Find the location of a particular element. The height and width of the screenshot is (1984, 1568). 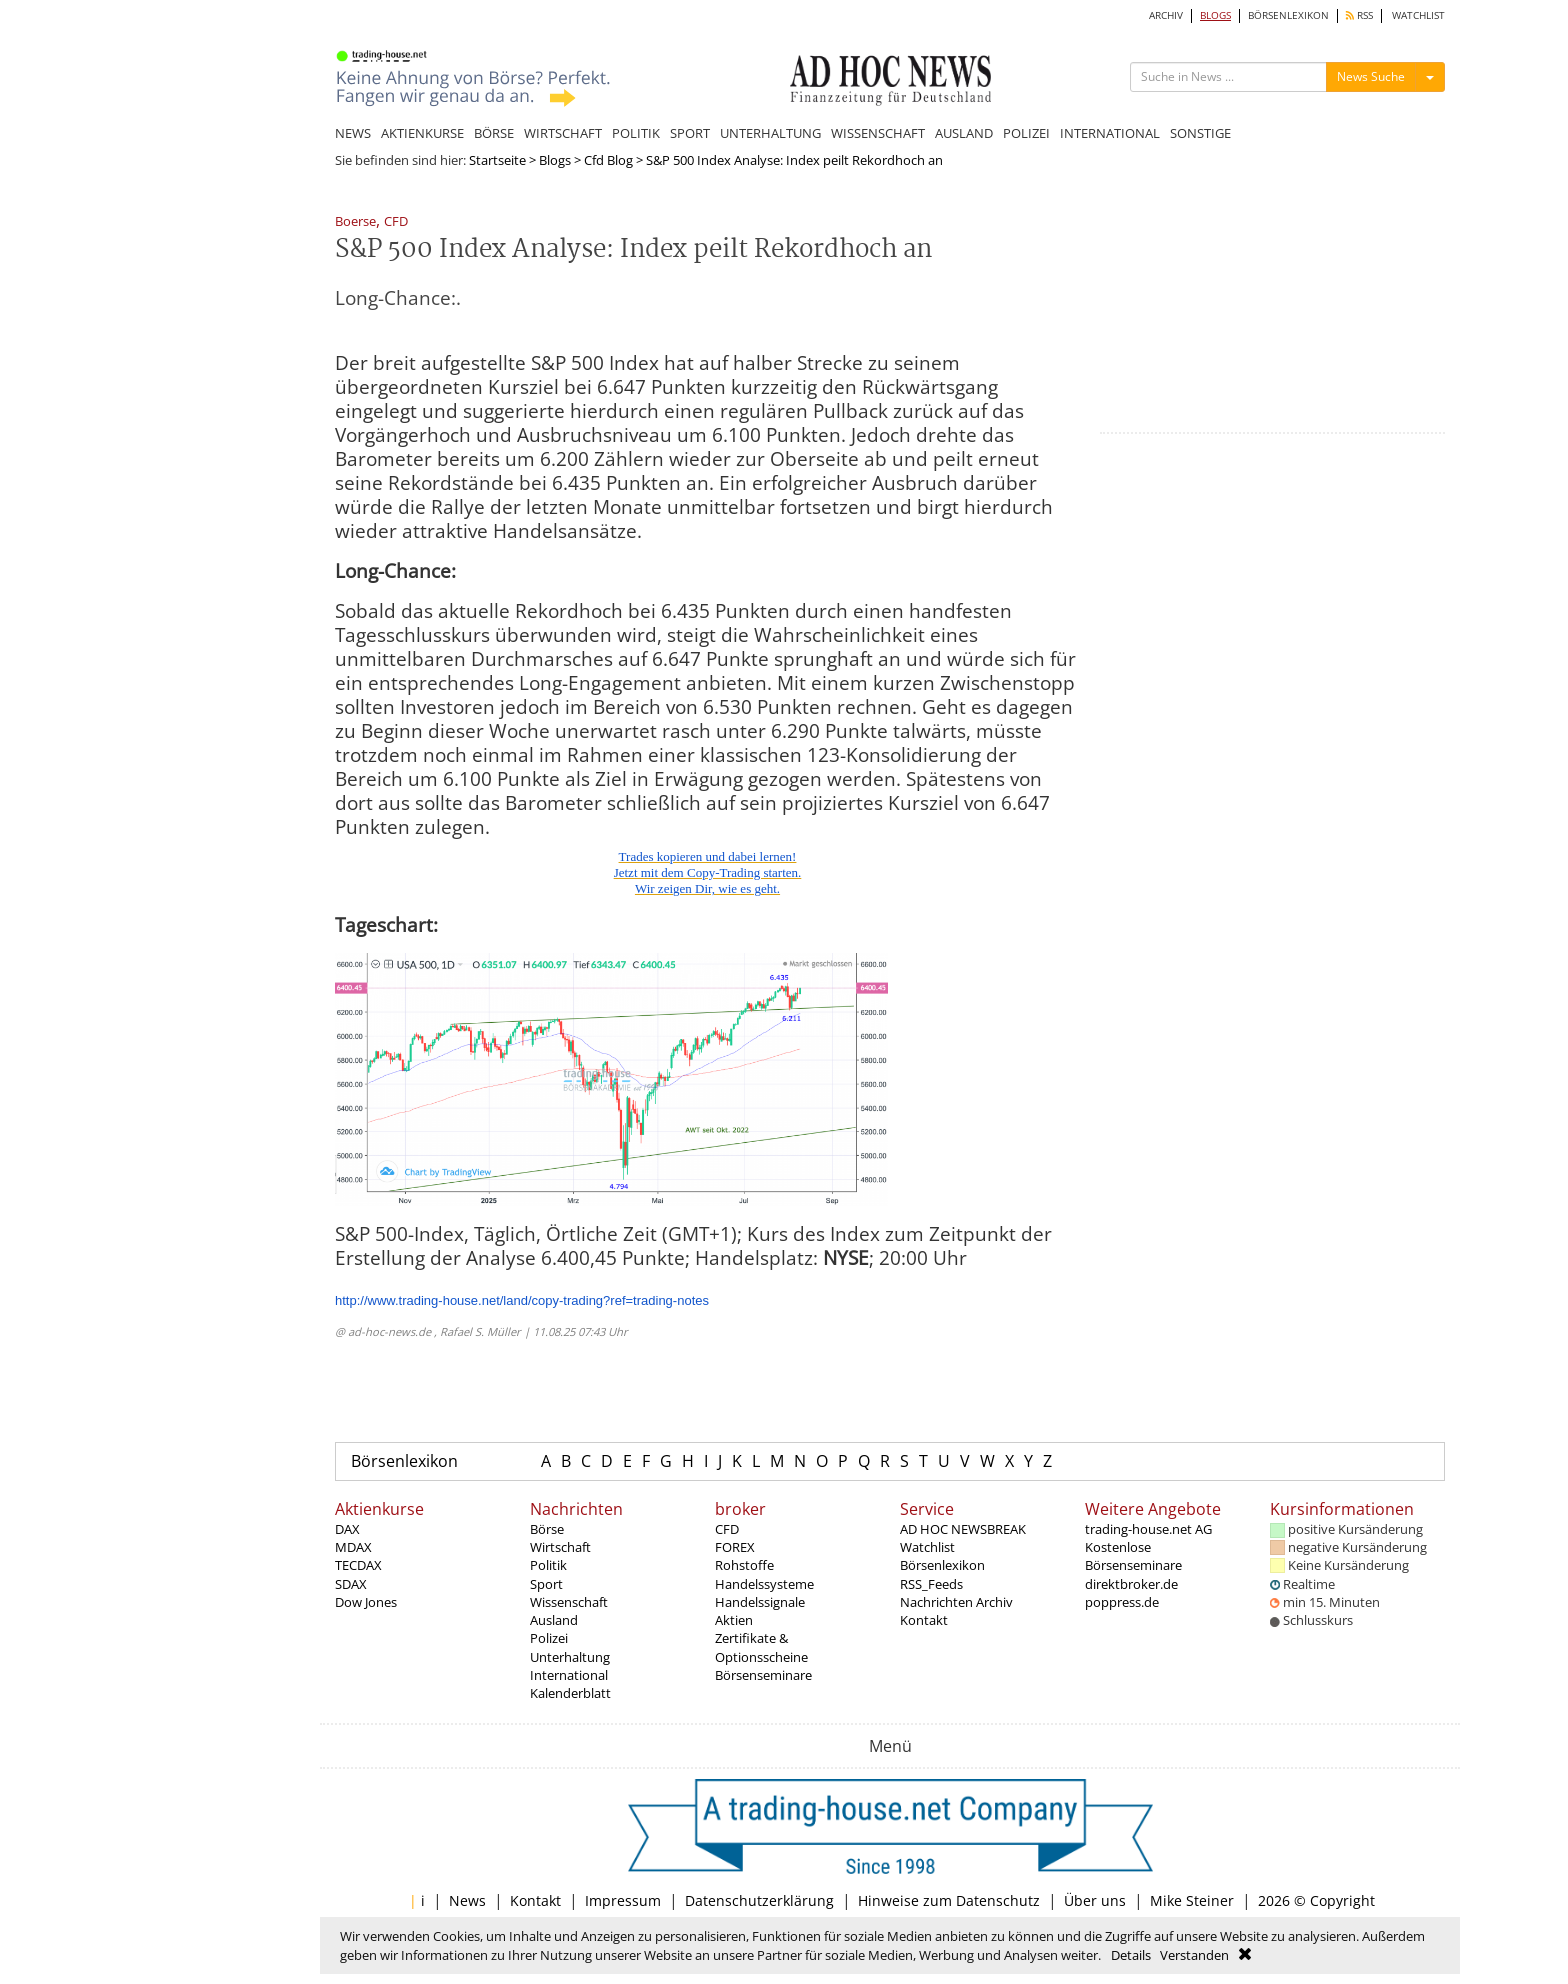

TECDAX is located at coordinates (358, 1565).